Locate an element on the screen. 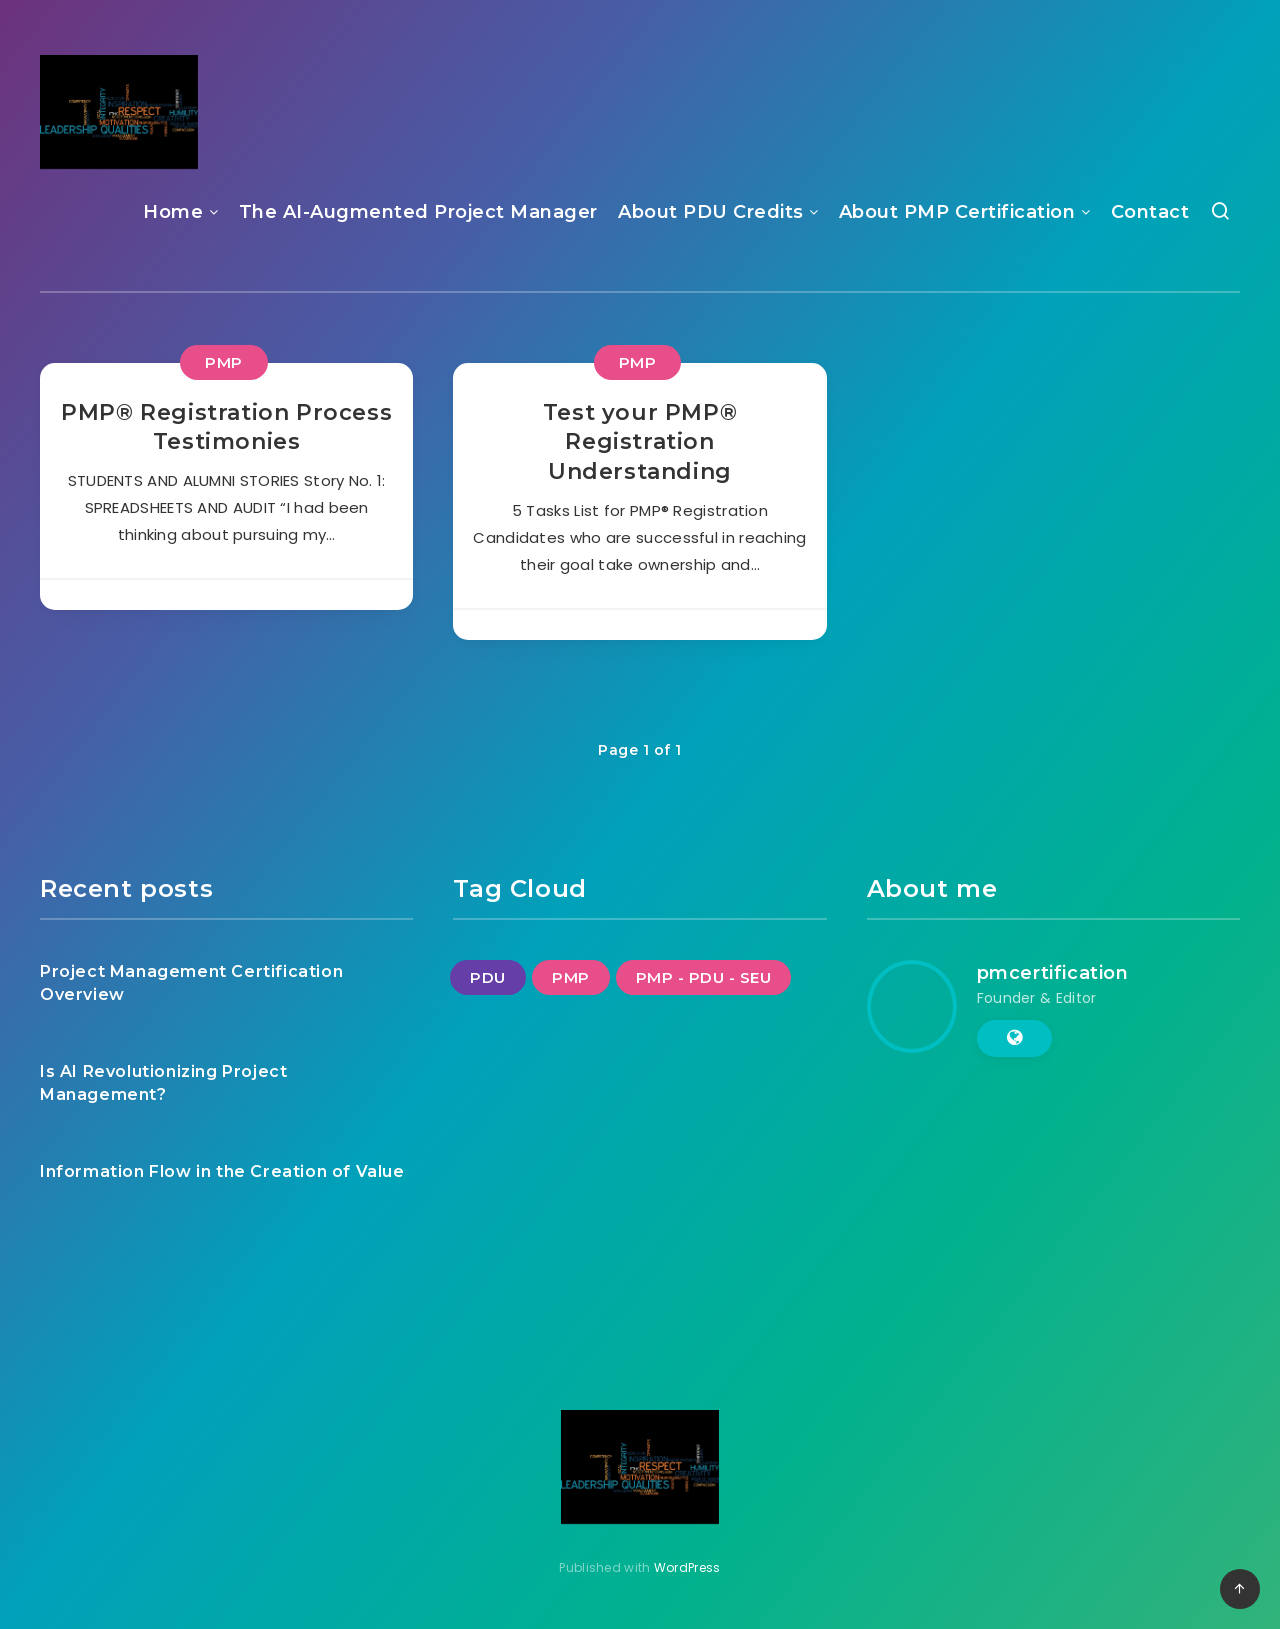 Image resolution: width=1280 pixels, height=1629 pixels. About PDU Credits is located at coordinates (711, 212).